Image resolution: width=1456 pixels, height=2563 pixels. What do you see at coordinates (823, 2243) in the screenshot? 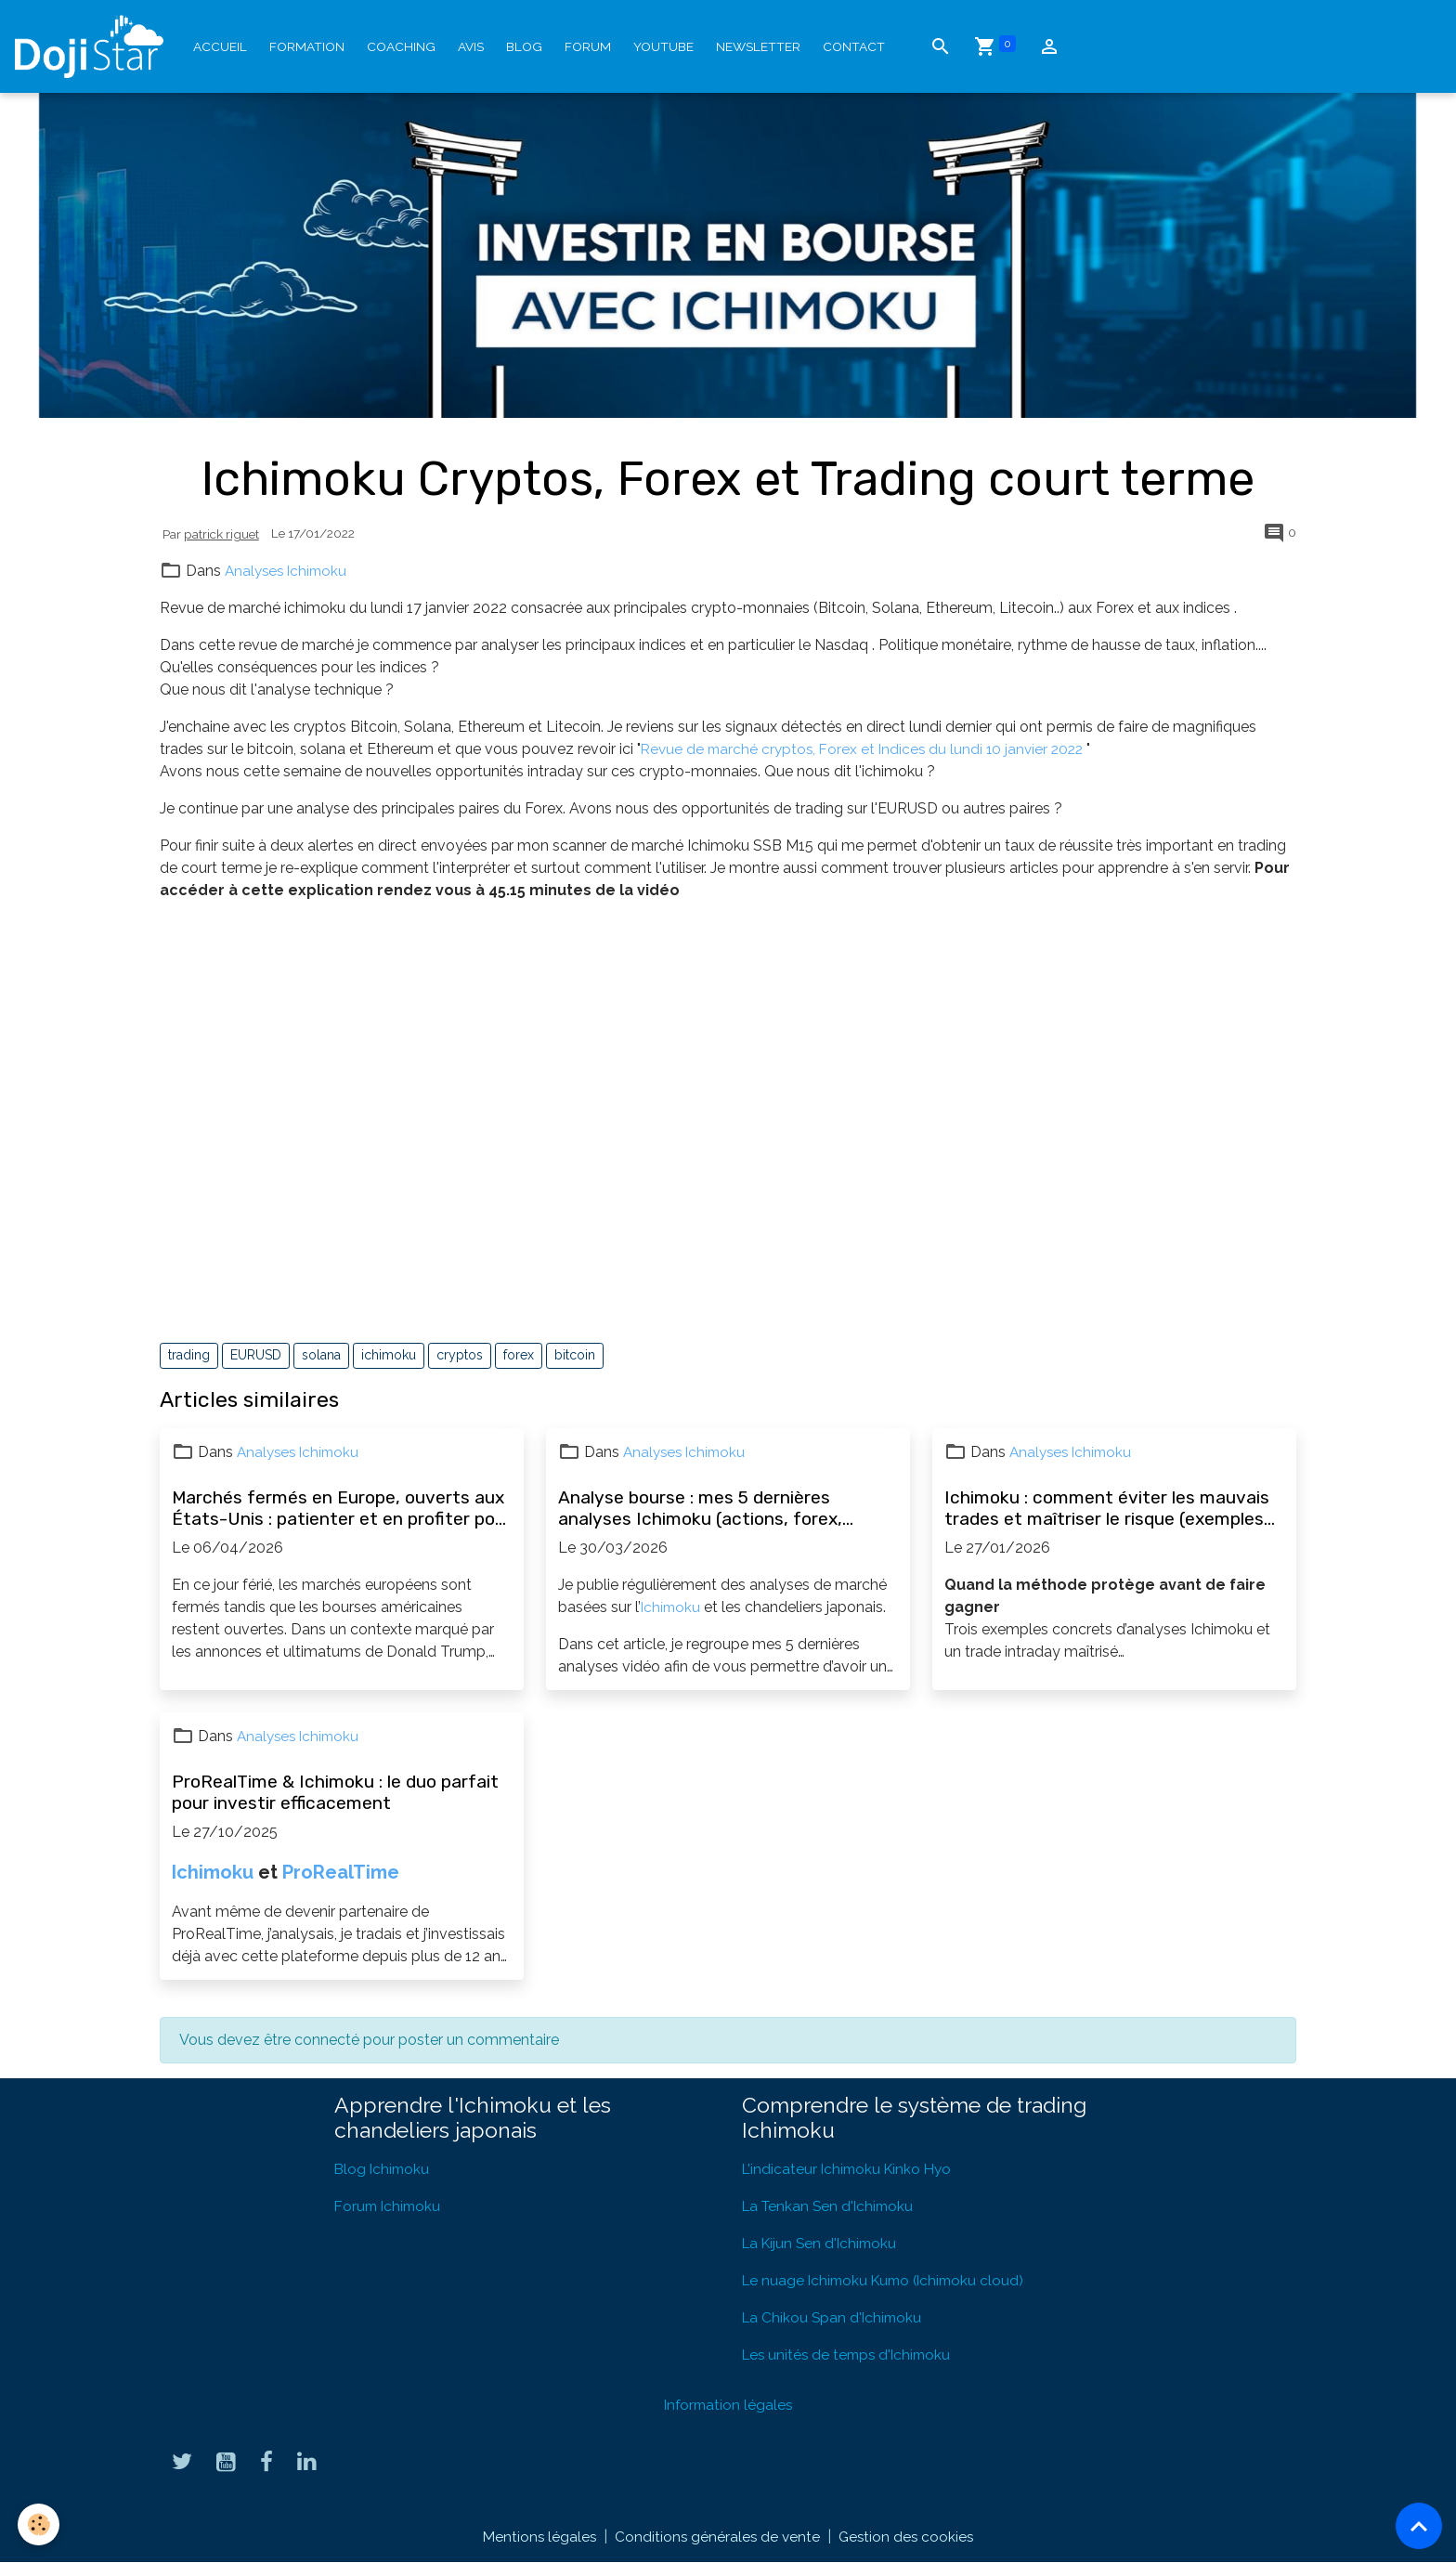
I see `La Kijun Sen d'Ichimoku` at bounding box center [823, 2243].